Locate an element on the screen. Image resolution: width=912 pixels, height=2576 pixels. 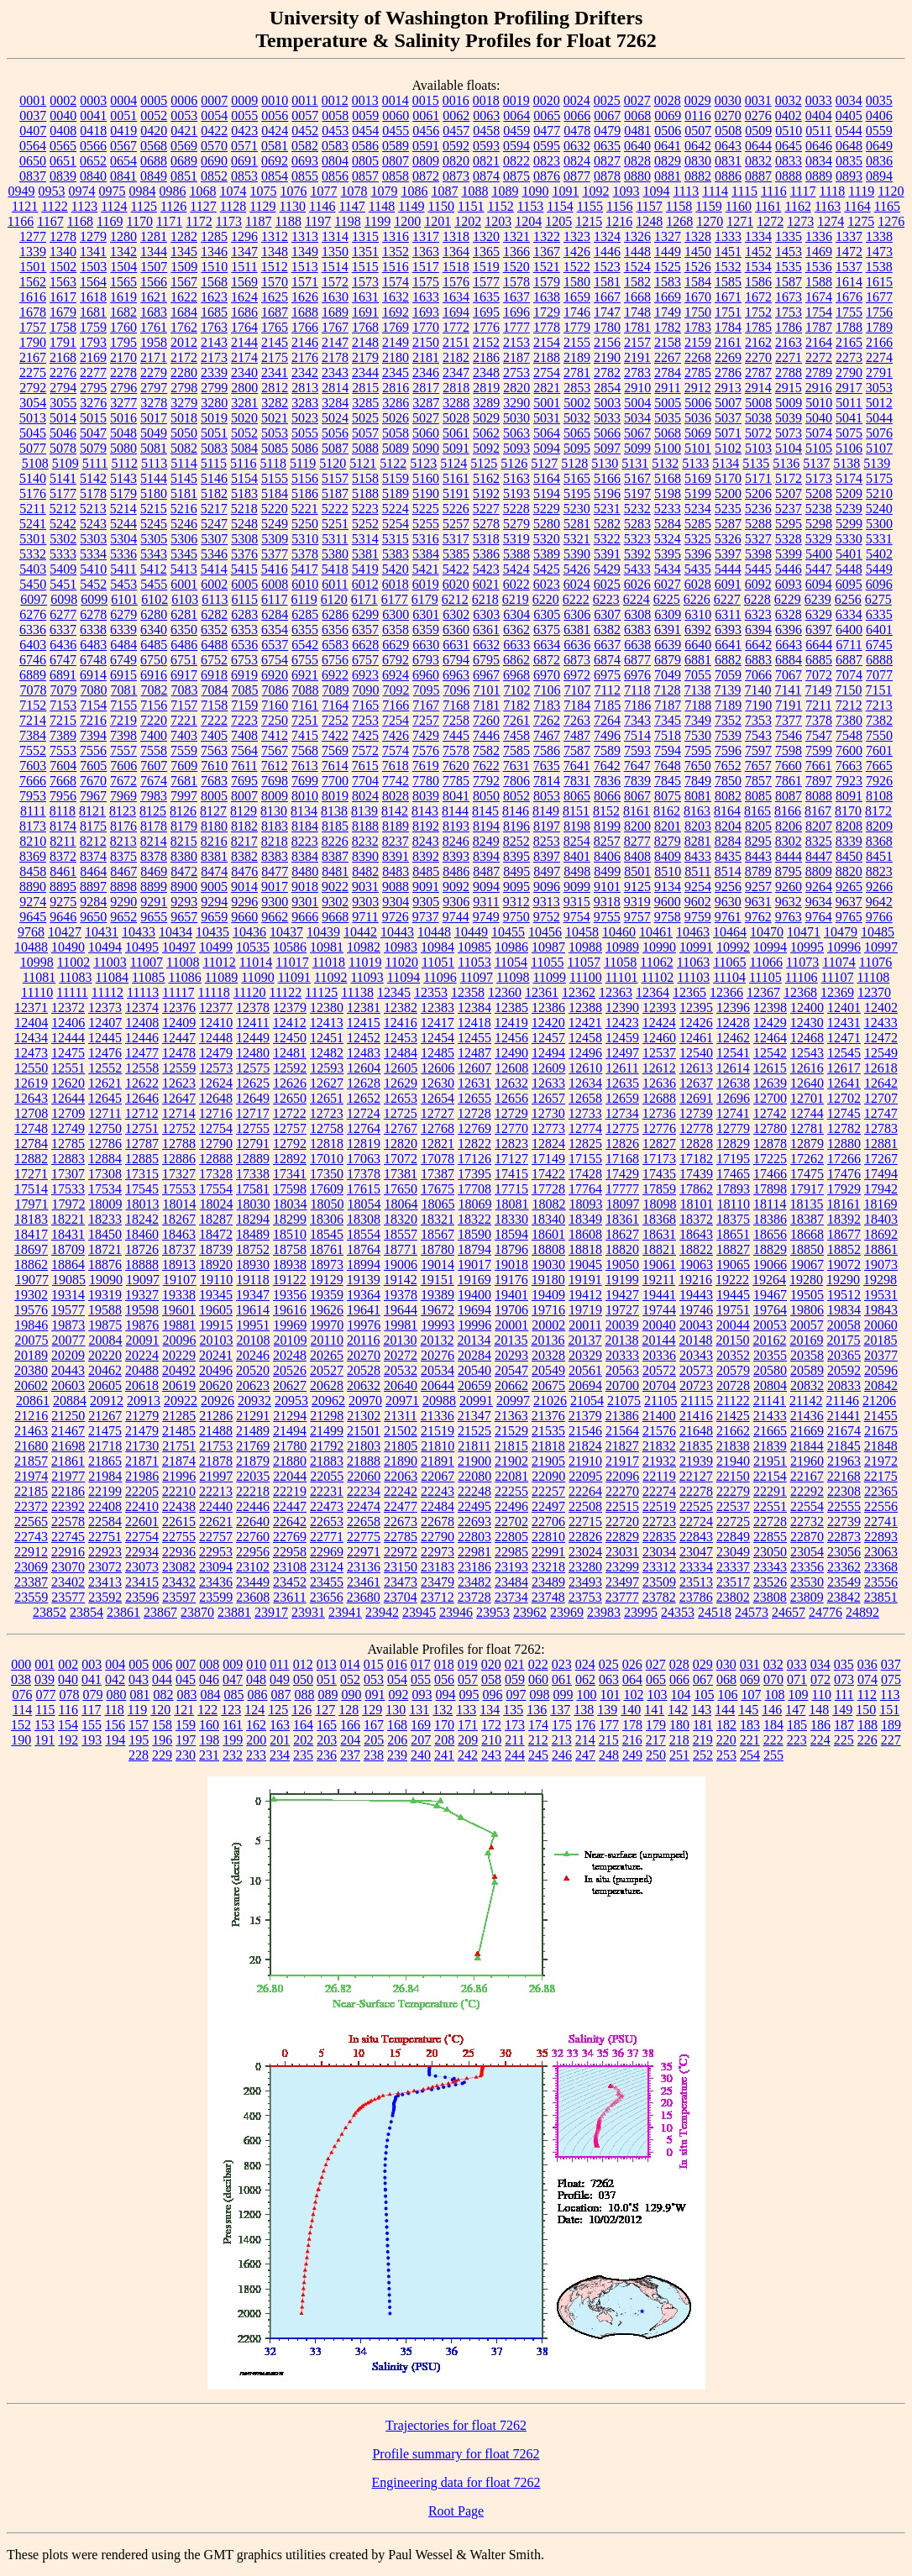
6171 is located at coordinates (364, 599).